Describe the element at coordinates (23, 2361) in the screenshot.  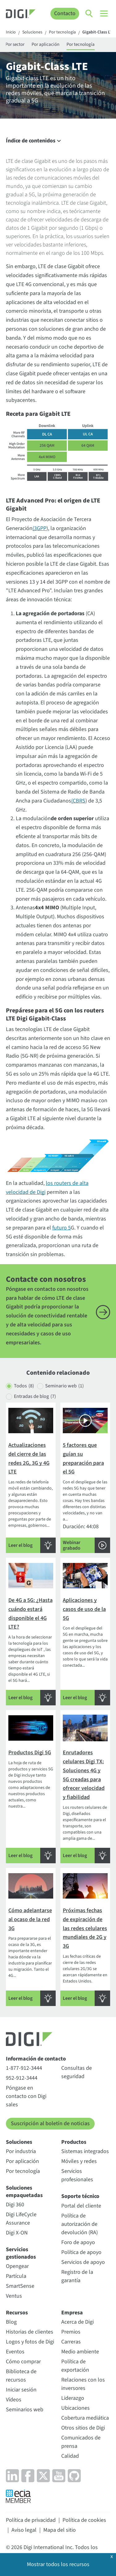
I see `Cómo comprar` at that location.